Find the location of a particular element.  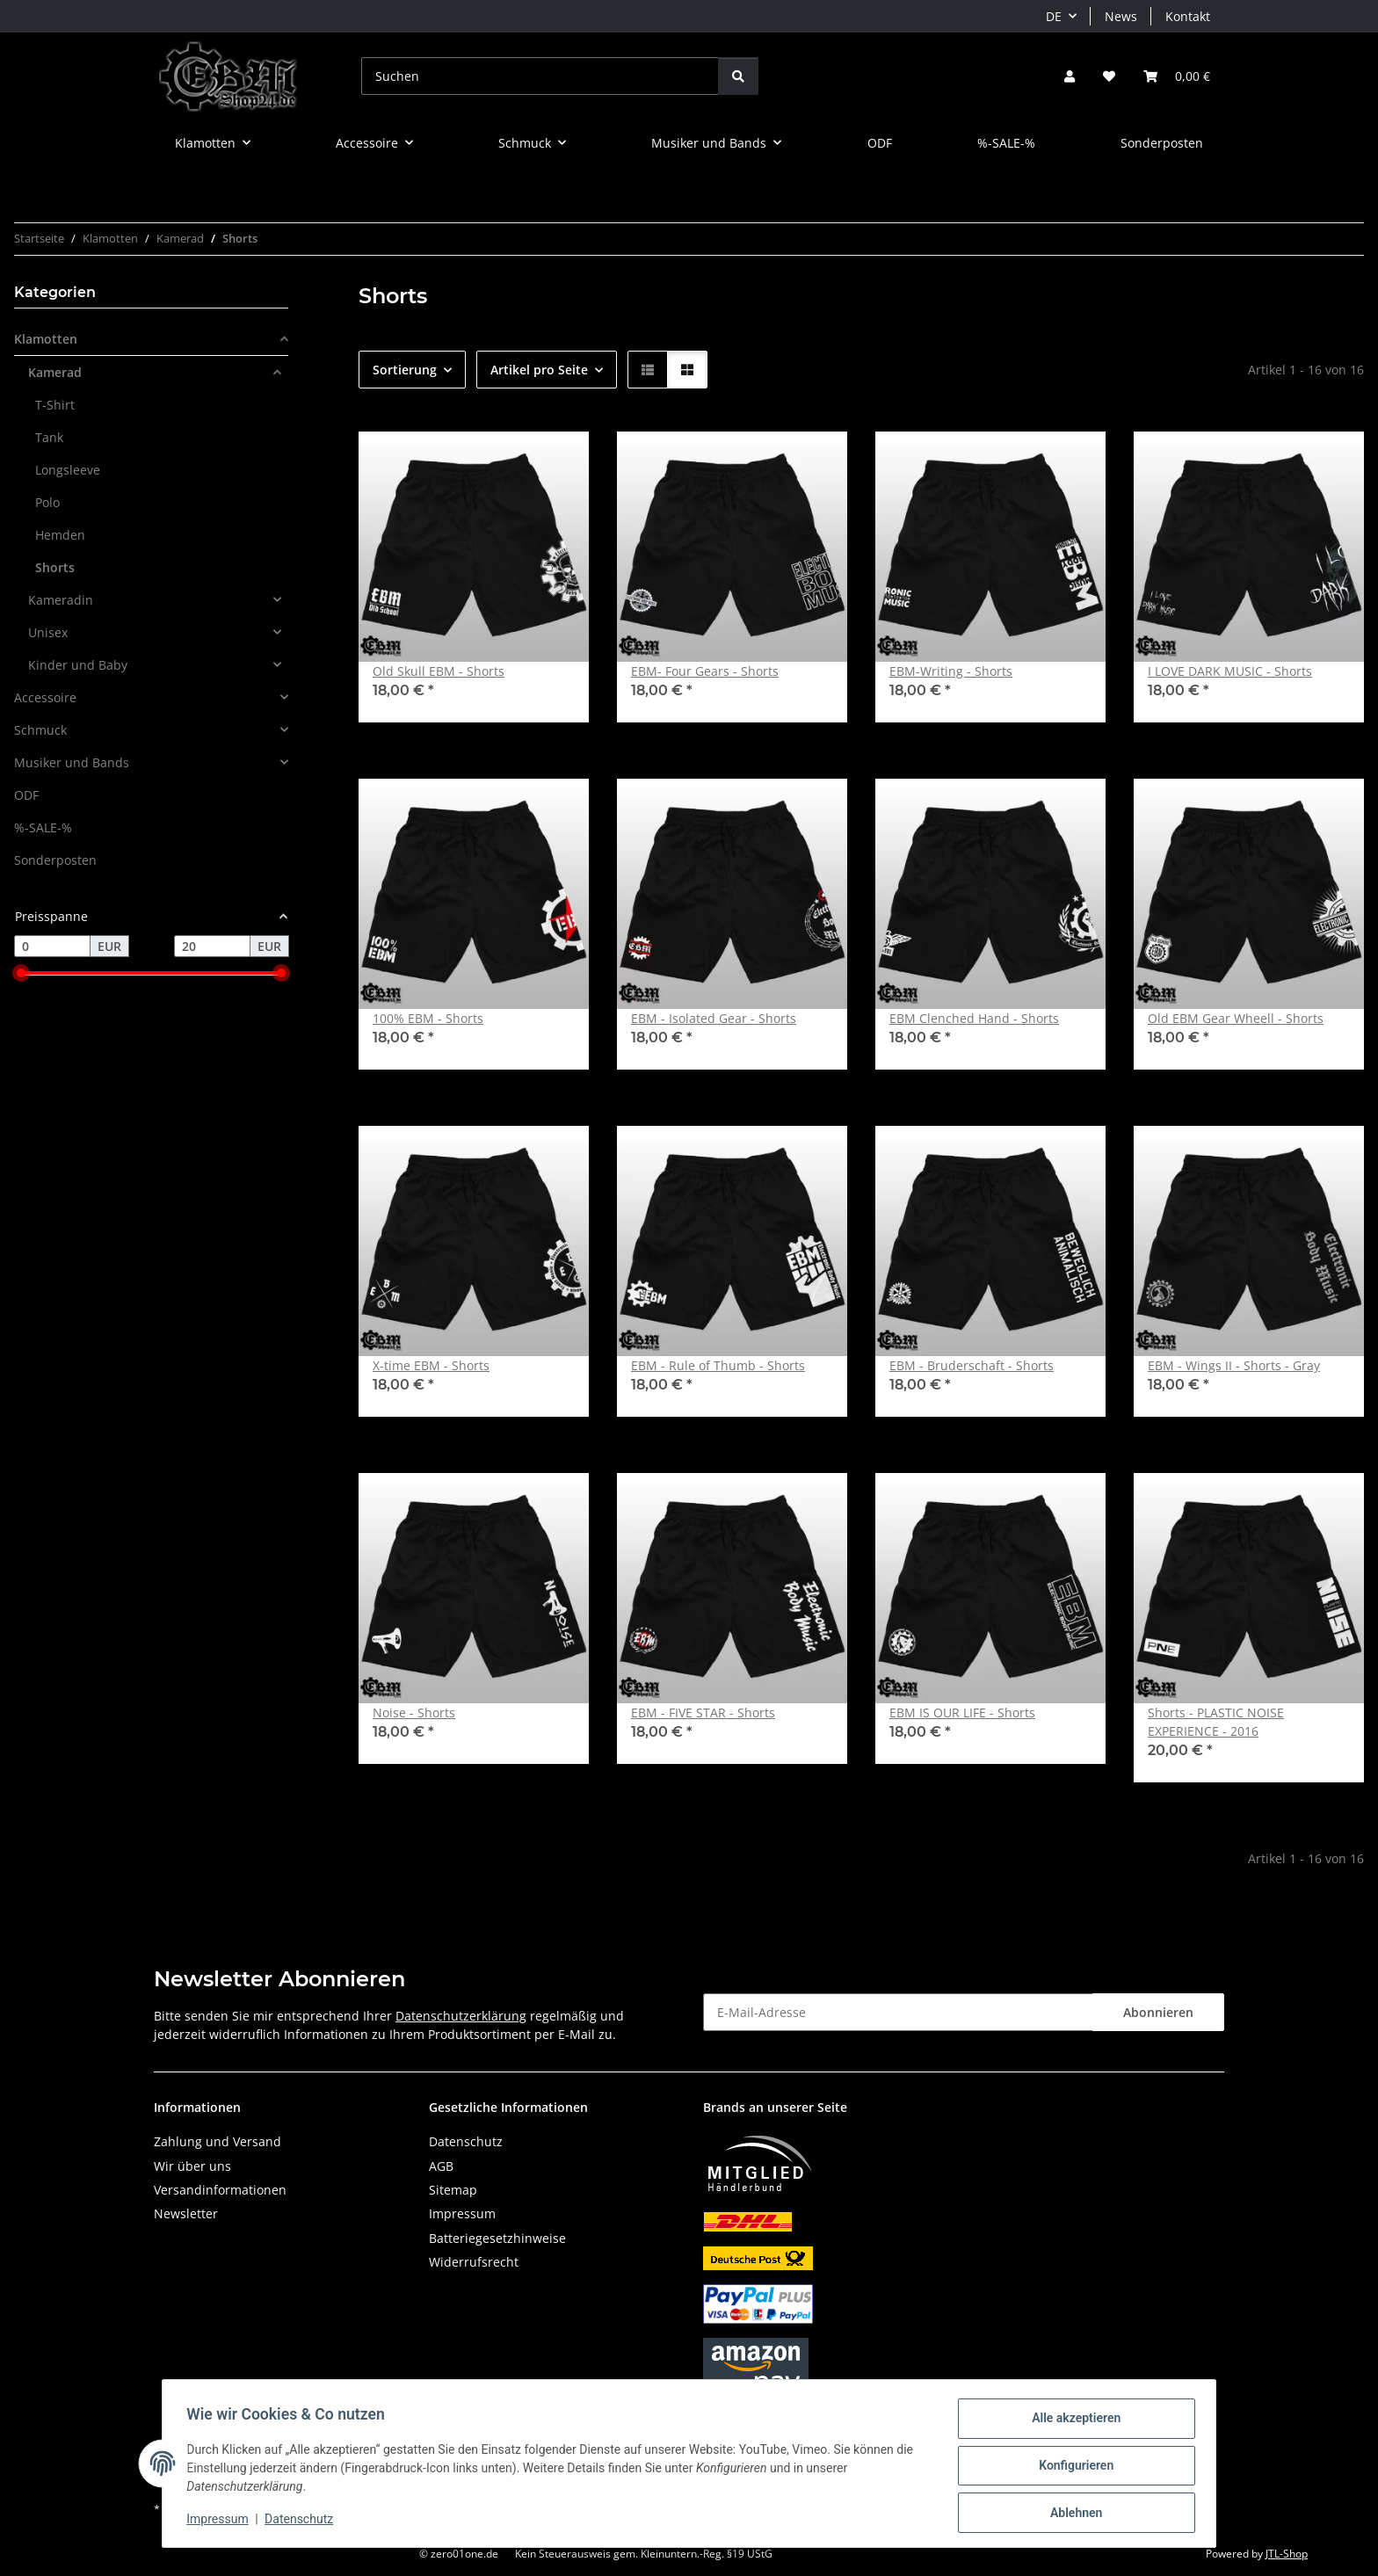

Sonderposten is located at coordinates (55, 860).